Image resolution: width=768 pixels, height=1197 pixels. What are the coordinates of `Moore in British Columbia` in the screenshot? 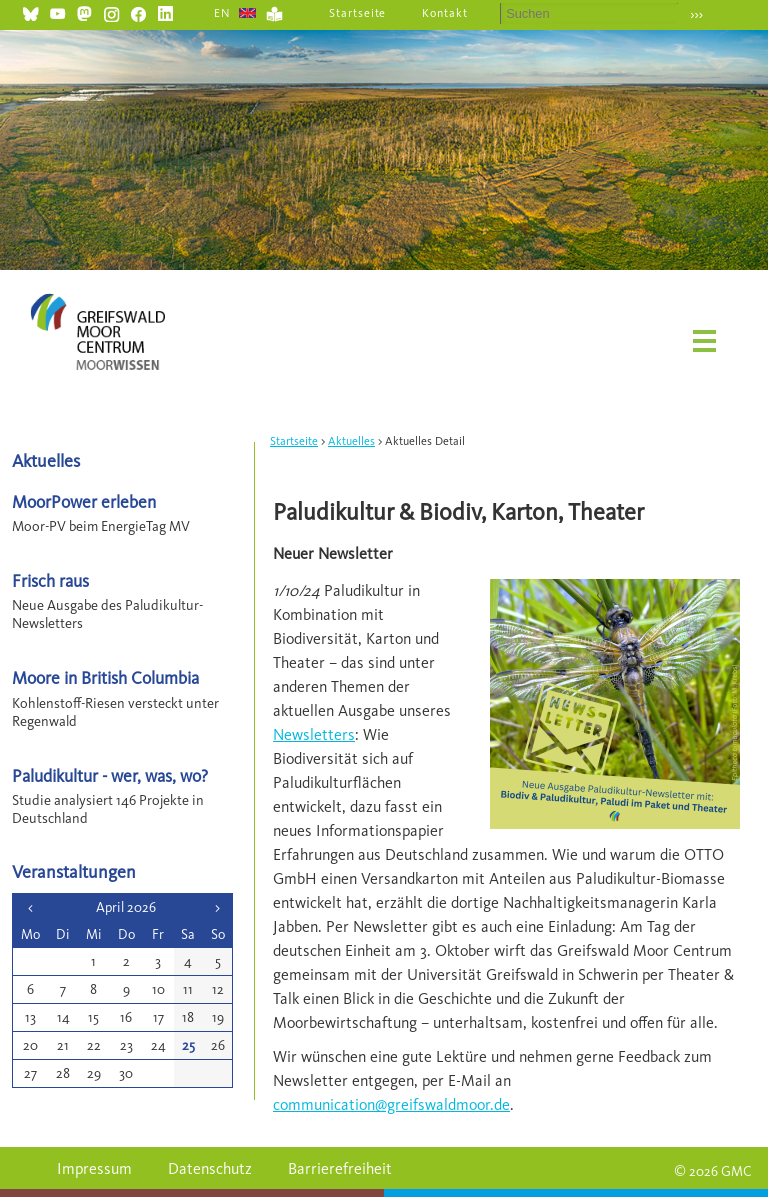 It's located at (105, 677).